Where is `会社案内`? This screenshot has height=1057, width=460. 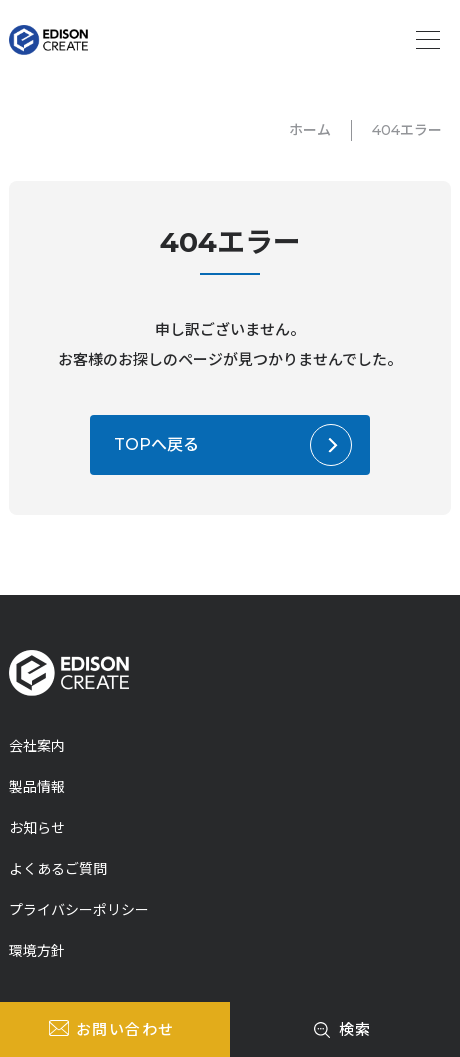 会社案内 is located at coordinates (37, 746).